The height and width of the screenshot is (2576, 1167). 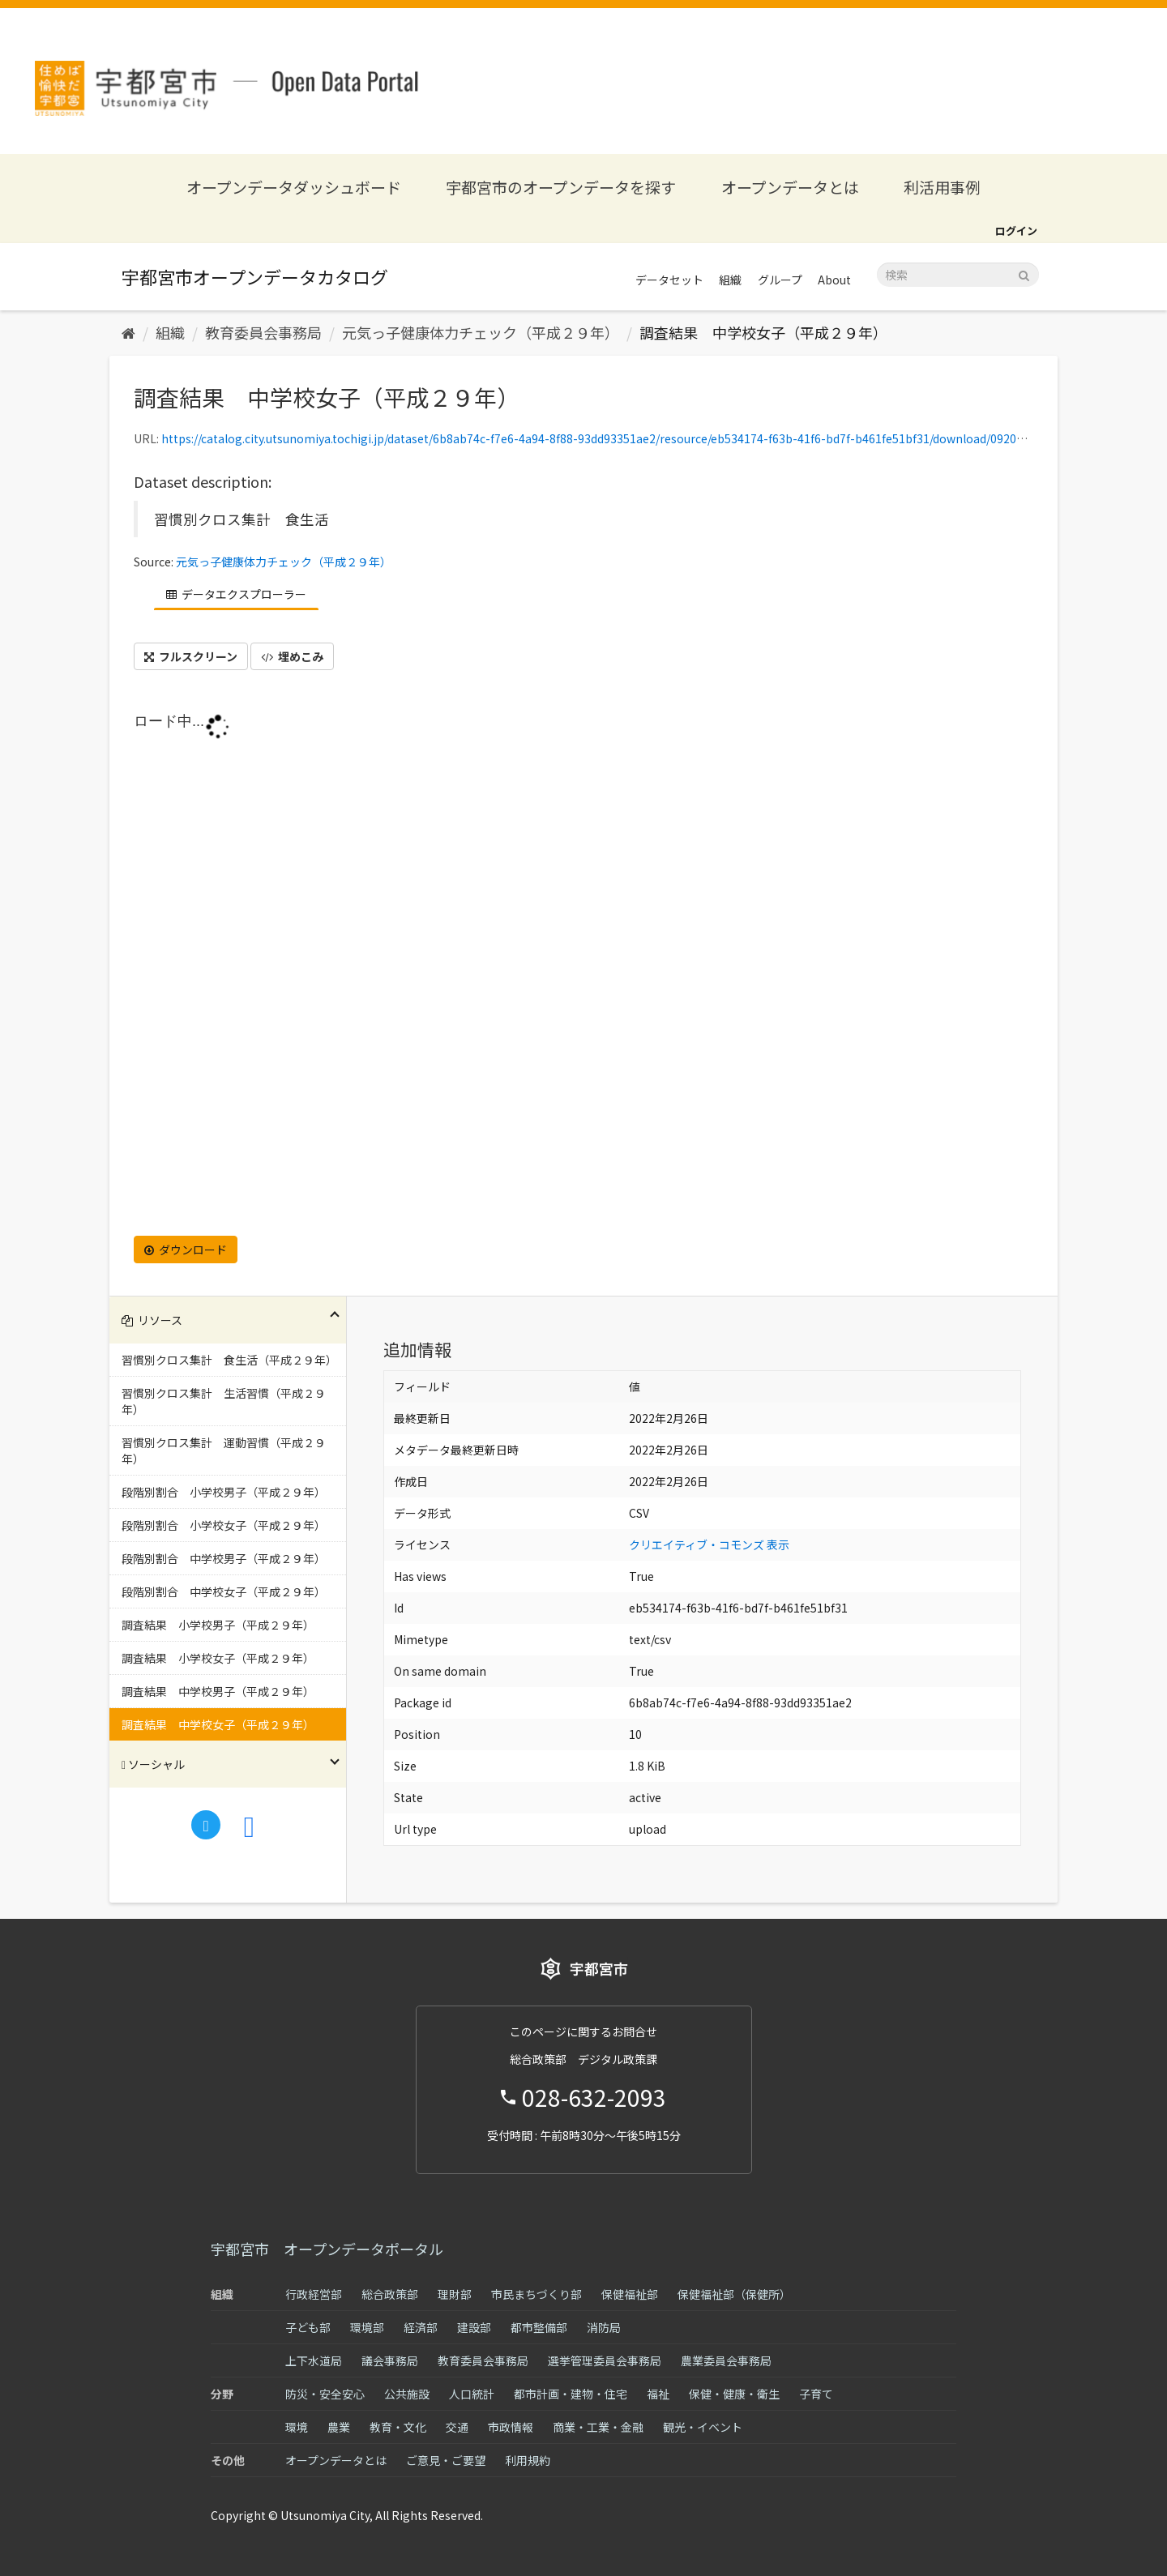 I want to click on <p>ブラウザが iframe をサポートしていません</p>, so click(x=583, y=969).